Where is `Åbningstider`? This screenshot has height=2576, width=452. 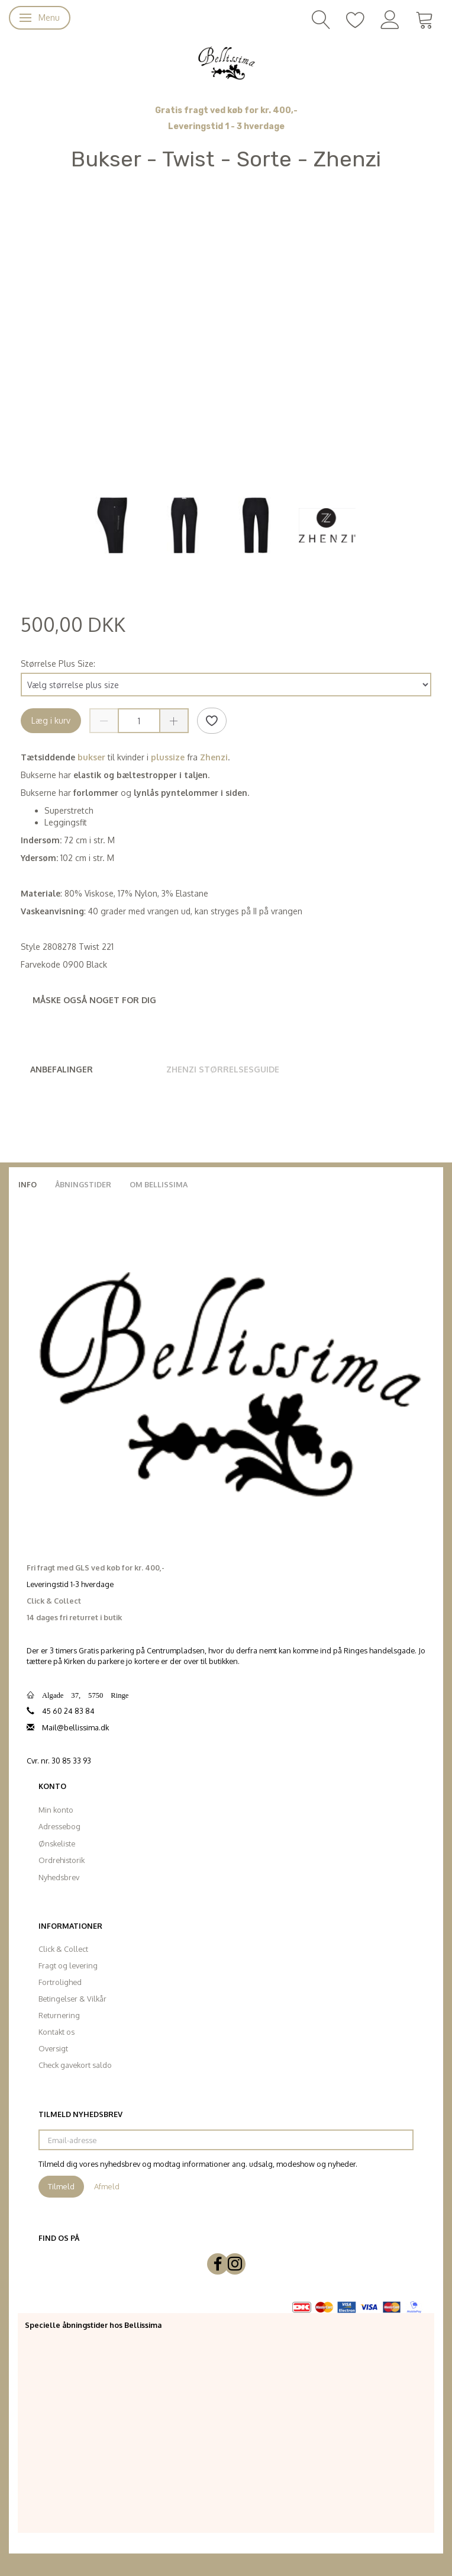
Åbningstider is located at coordinates (83, 1184).